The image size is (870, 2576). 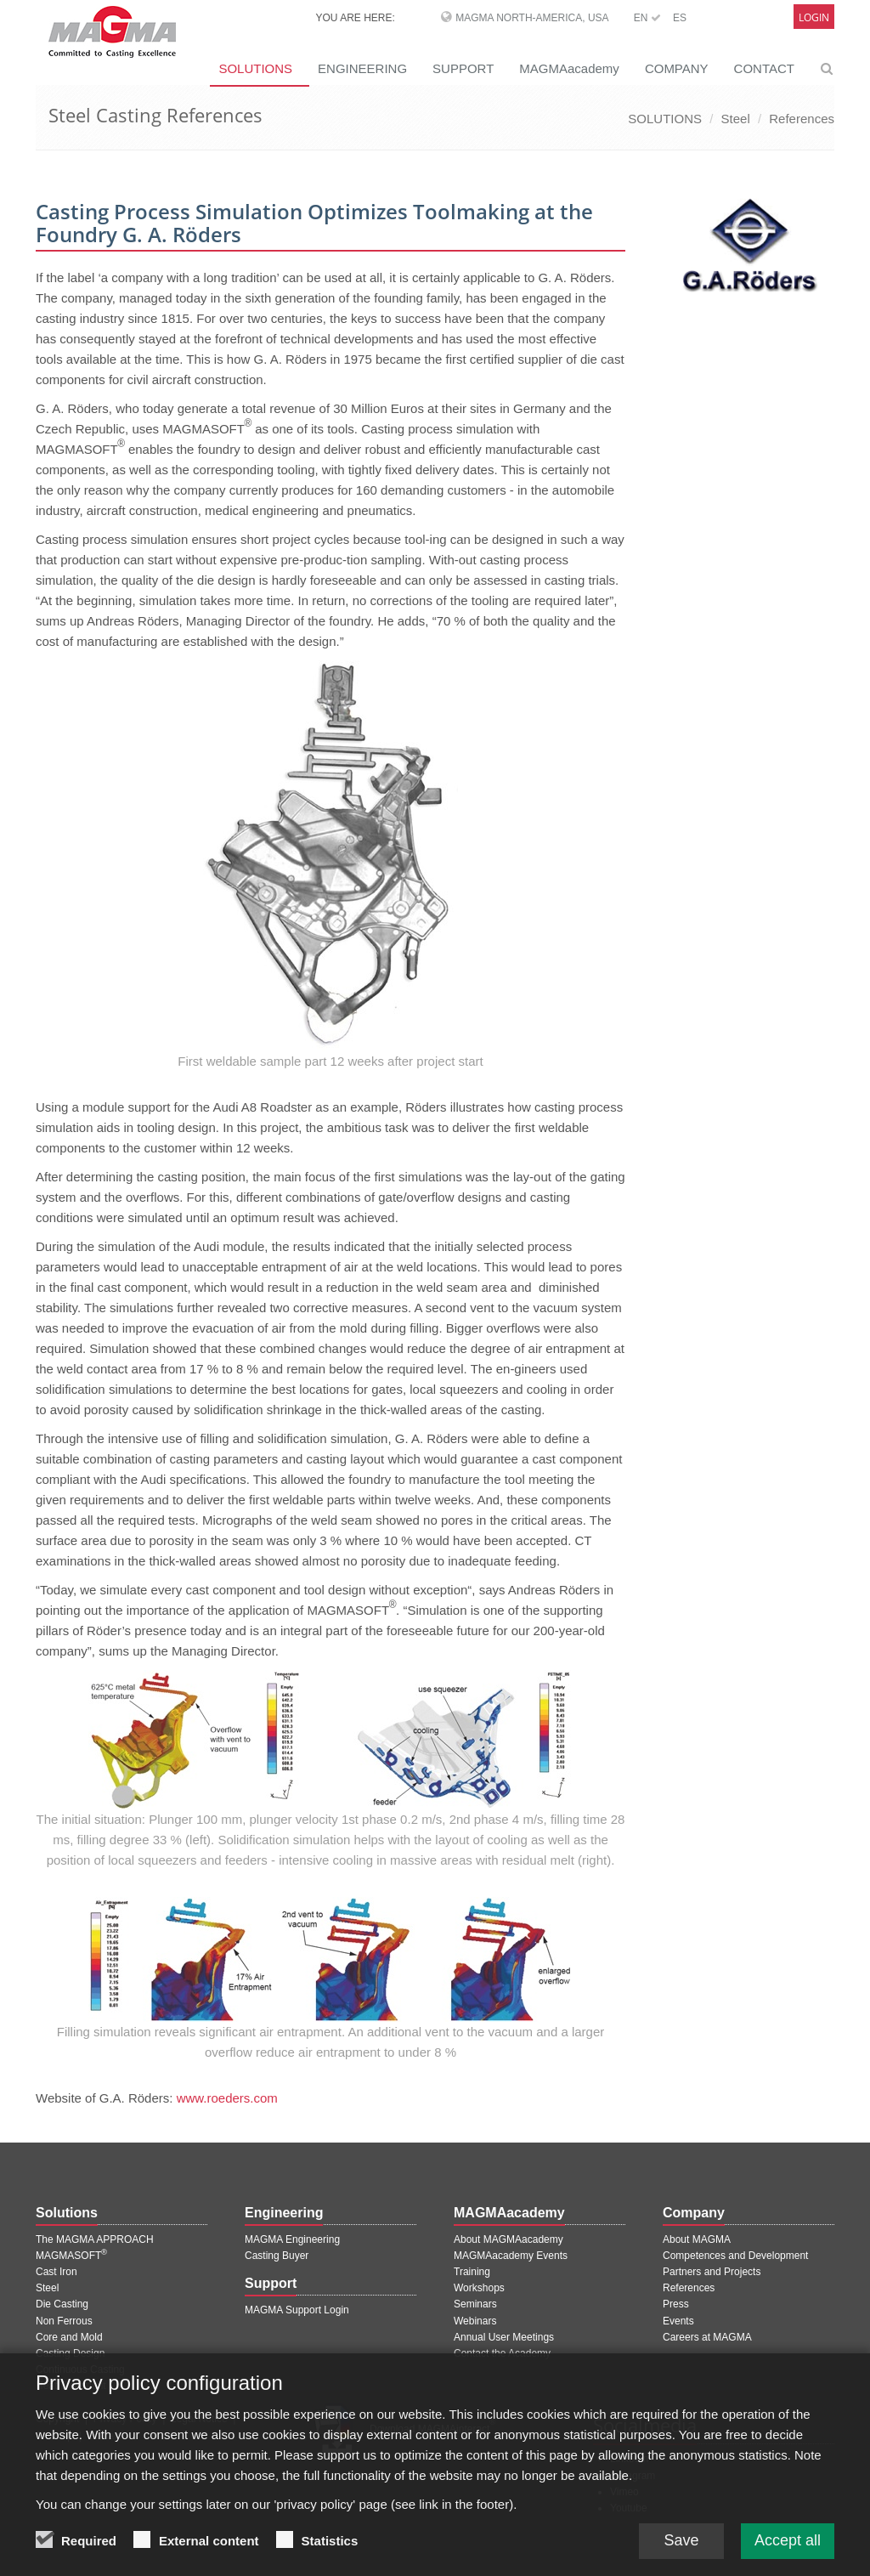 What do you see at coordinates (95, 2239) in the screenshot?
I see `The MAGMA APPROACH` at bounding box center [95, 2239].